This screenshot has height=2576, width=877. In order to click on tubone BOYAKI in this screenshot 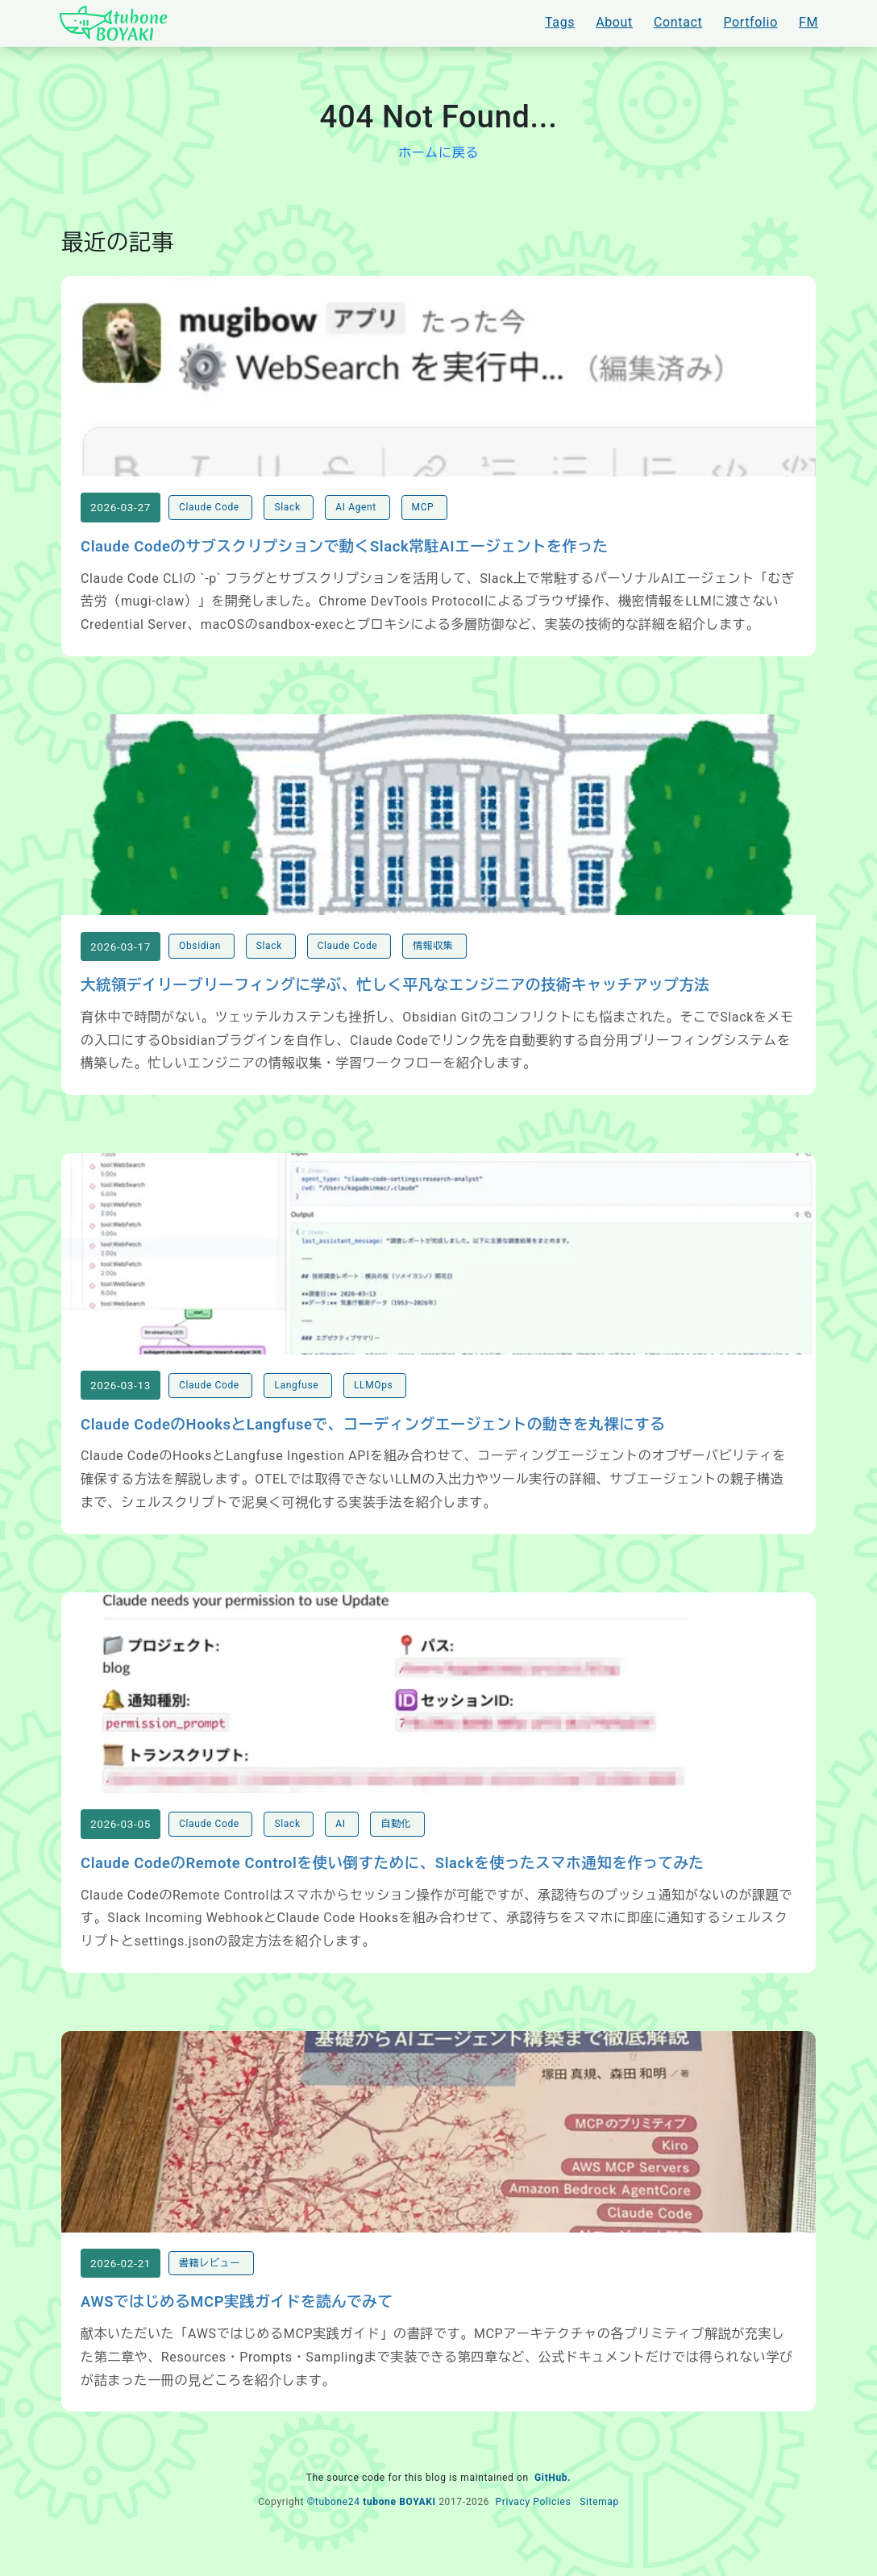, I will do `click(399, 2527)`.